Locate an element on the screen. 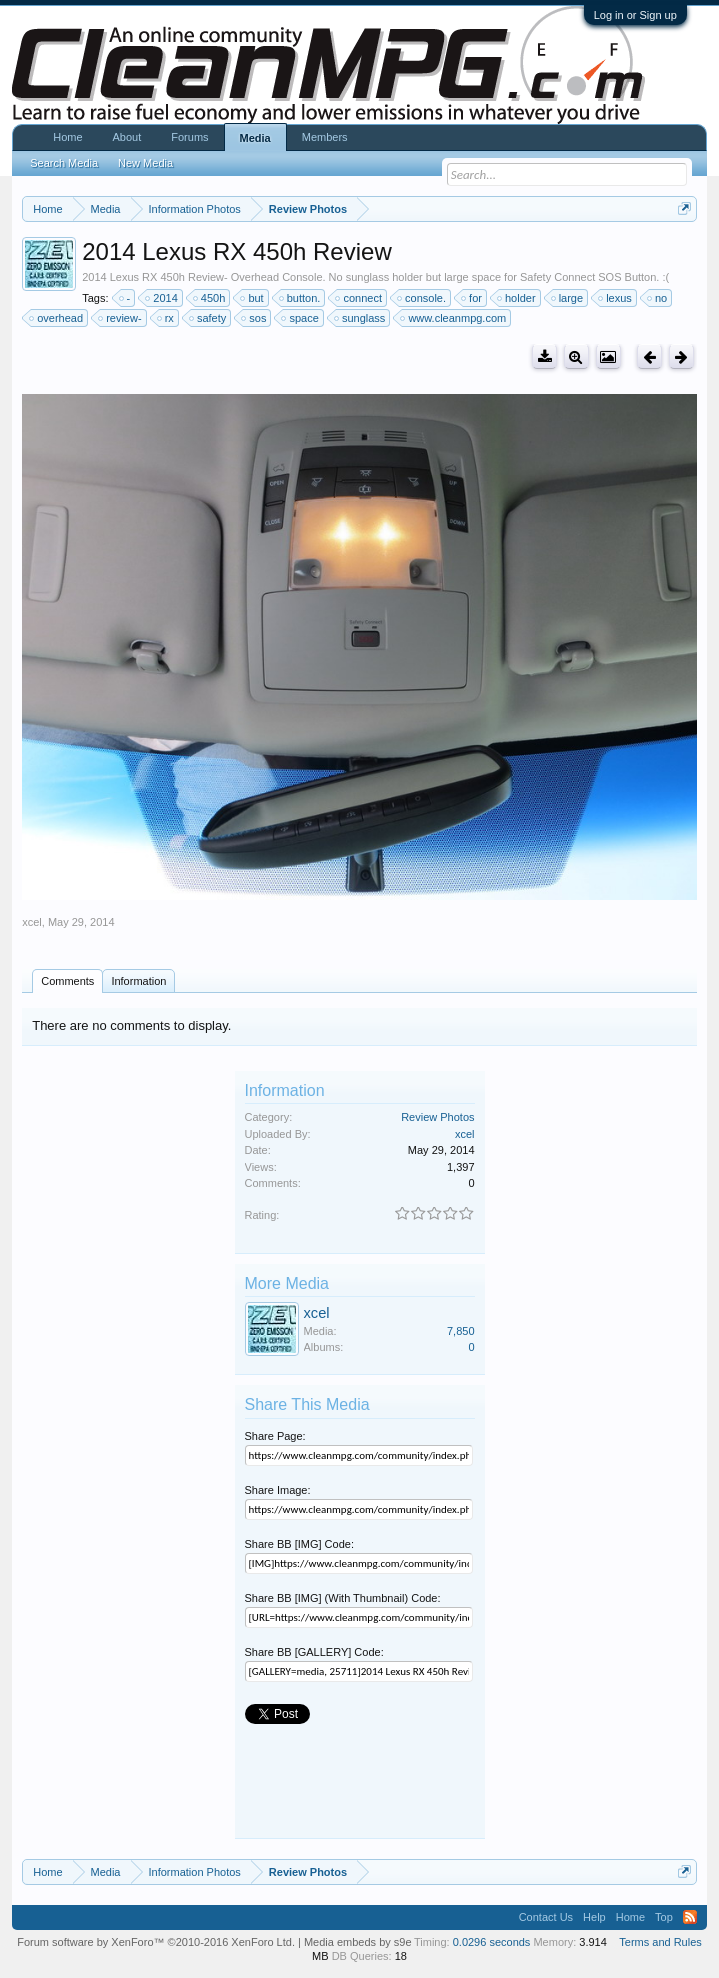 This screenshot has width=719, height=1978. 7,850 is located at coordinates (461, 1331).